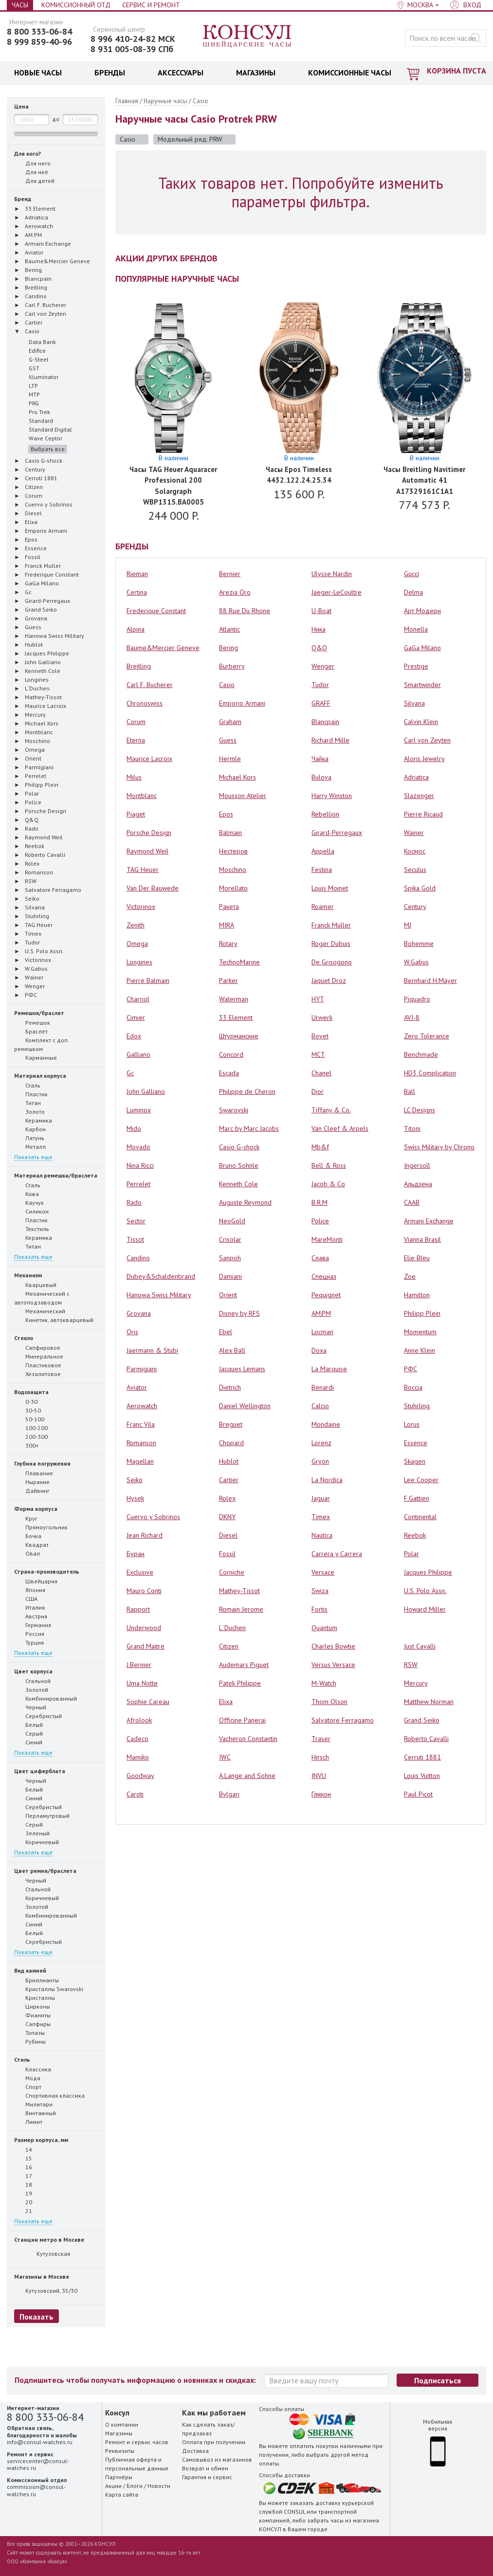 Image resolution: width=493 pixels, height=2576 pixels. I want to click on Caroti, so click(135, 1794).